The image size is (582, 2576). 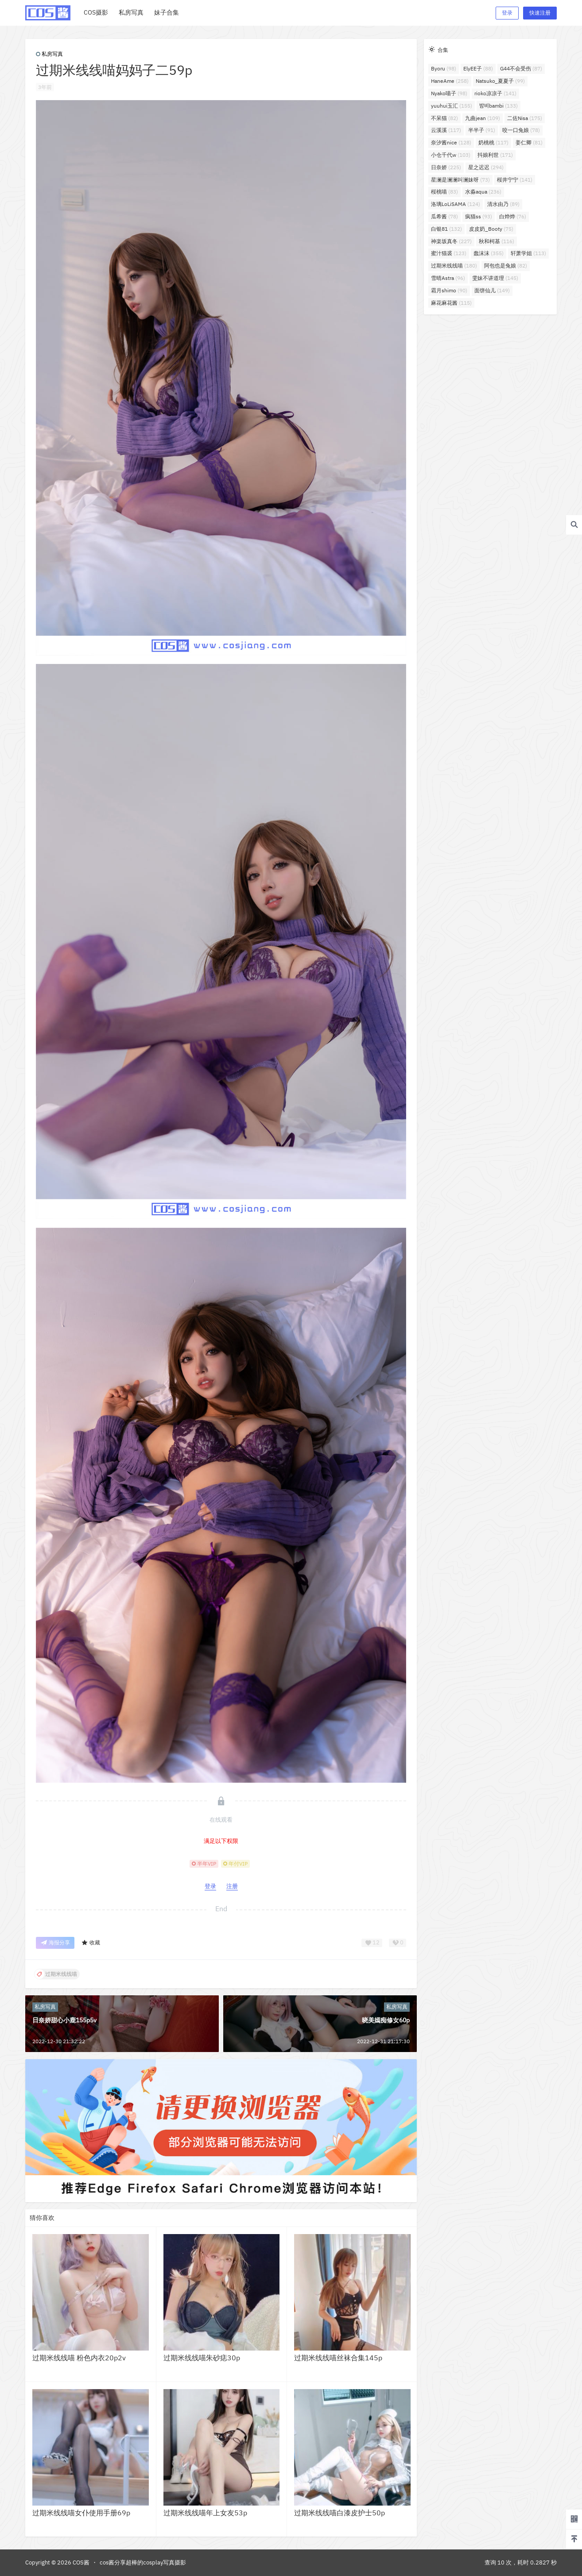 What do you see at coordinates (451, 105) in the screenshot?
I see `yuuhui玉汇 [yuuhui玉汇 (155个项目)]` at bounding box center [451, 105].